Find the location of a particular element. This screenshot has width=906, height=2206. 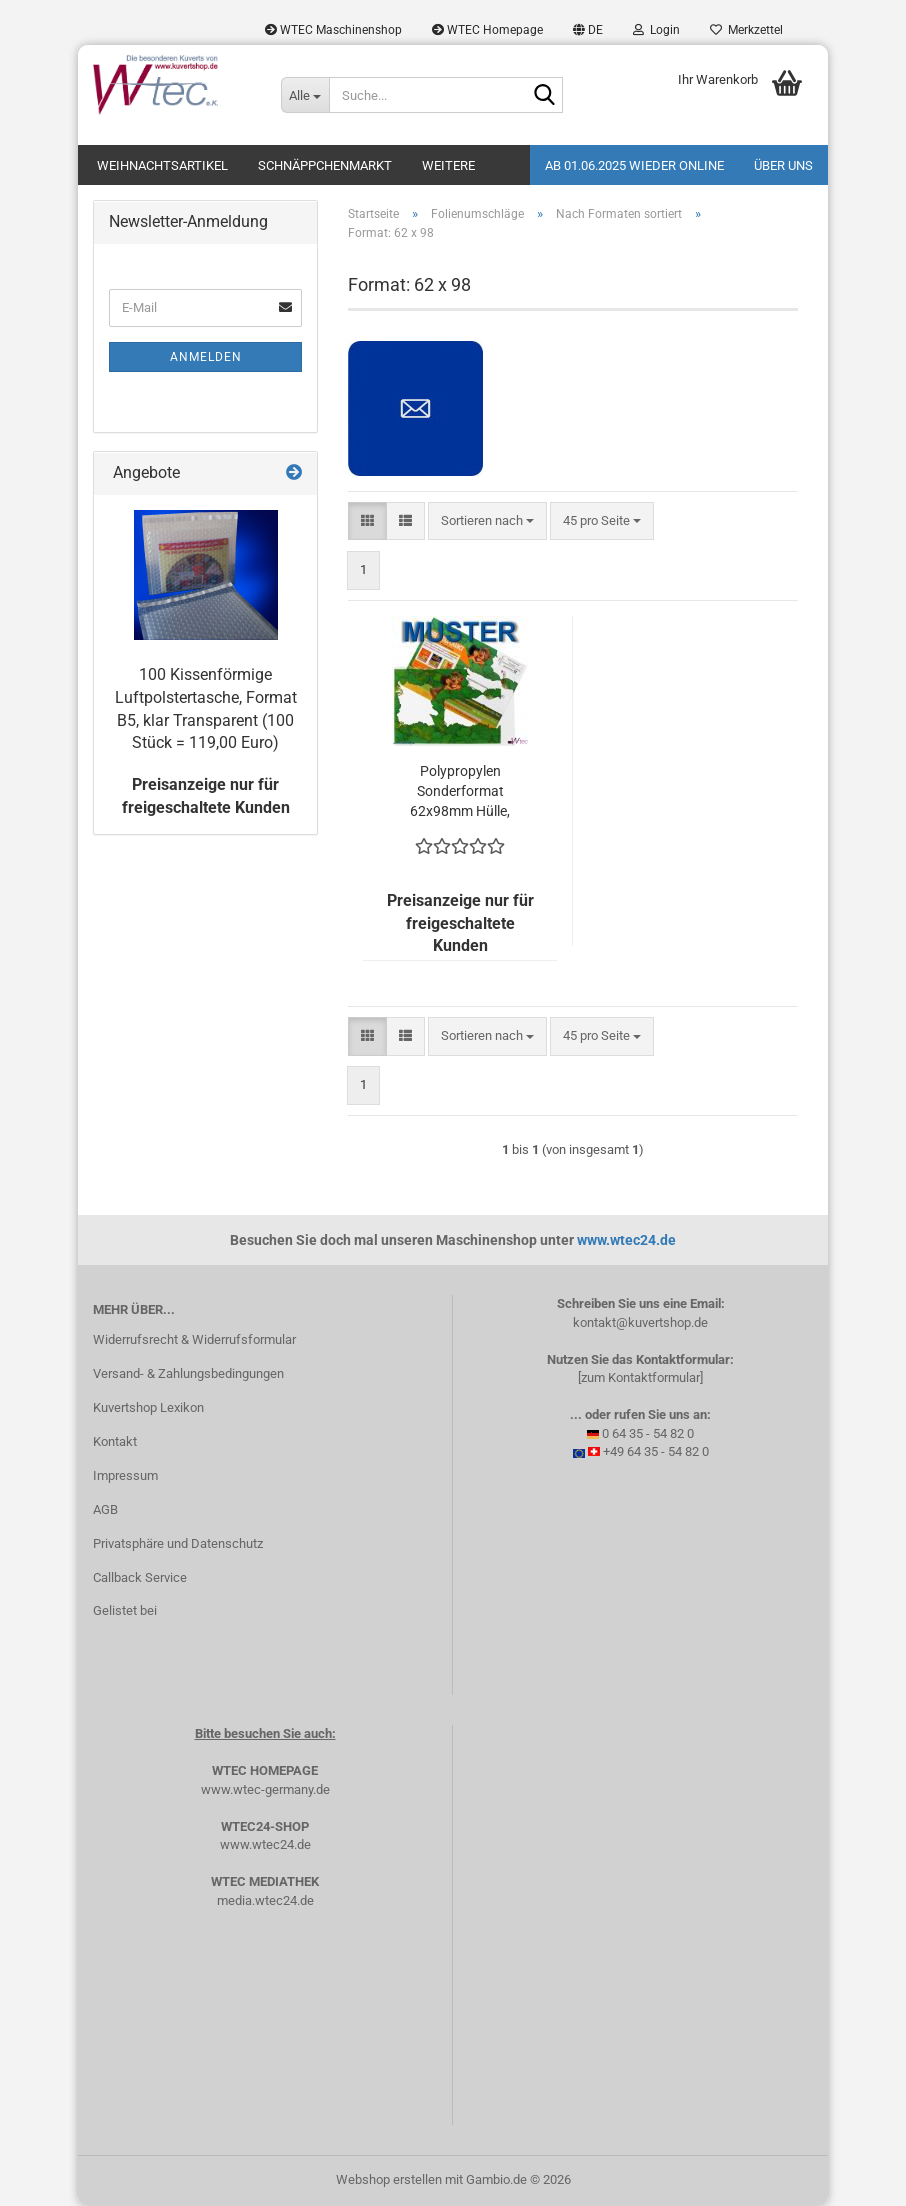

Schnäppchenmarkt is located at coordinates (325, 165).